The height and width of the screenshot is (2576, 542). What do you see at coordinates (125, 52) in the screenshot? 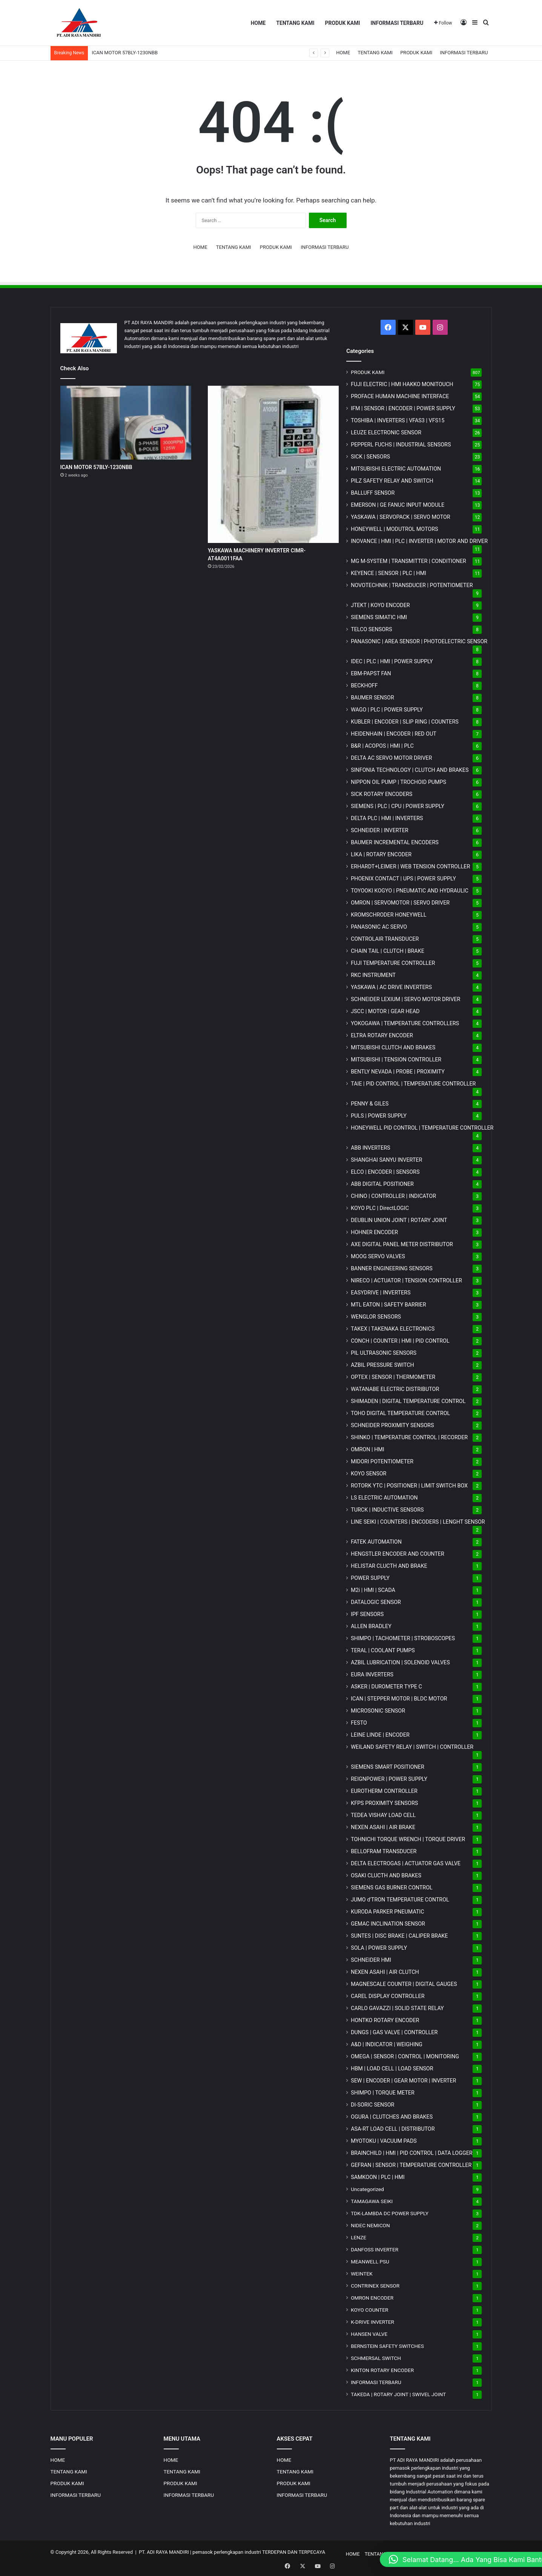
I see `ICAN MOTOR 57BLY-1230NBB` at bounding box center [125, 52].